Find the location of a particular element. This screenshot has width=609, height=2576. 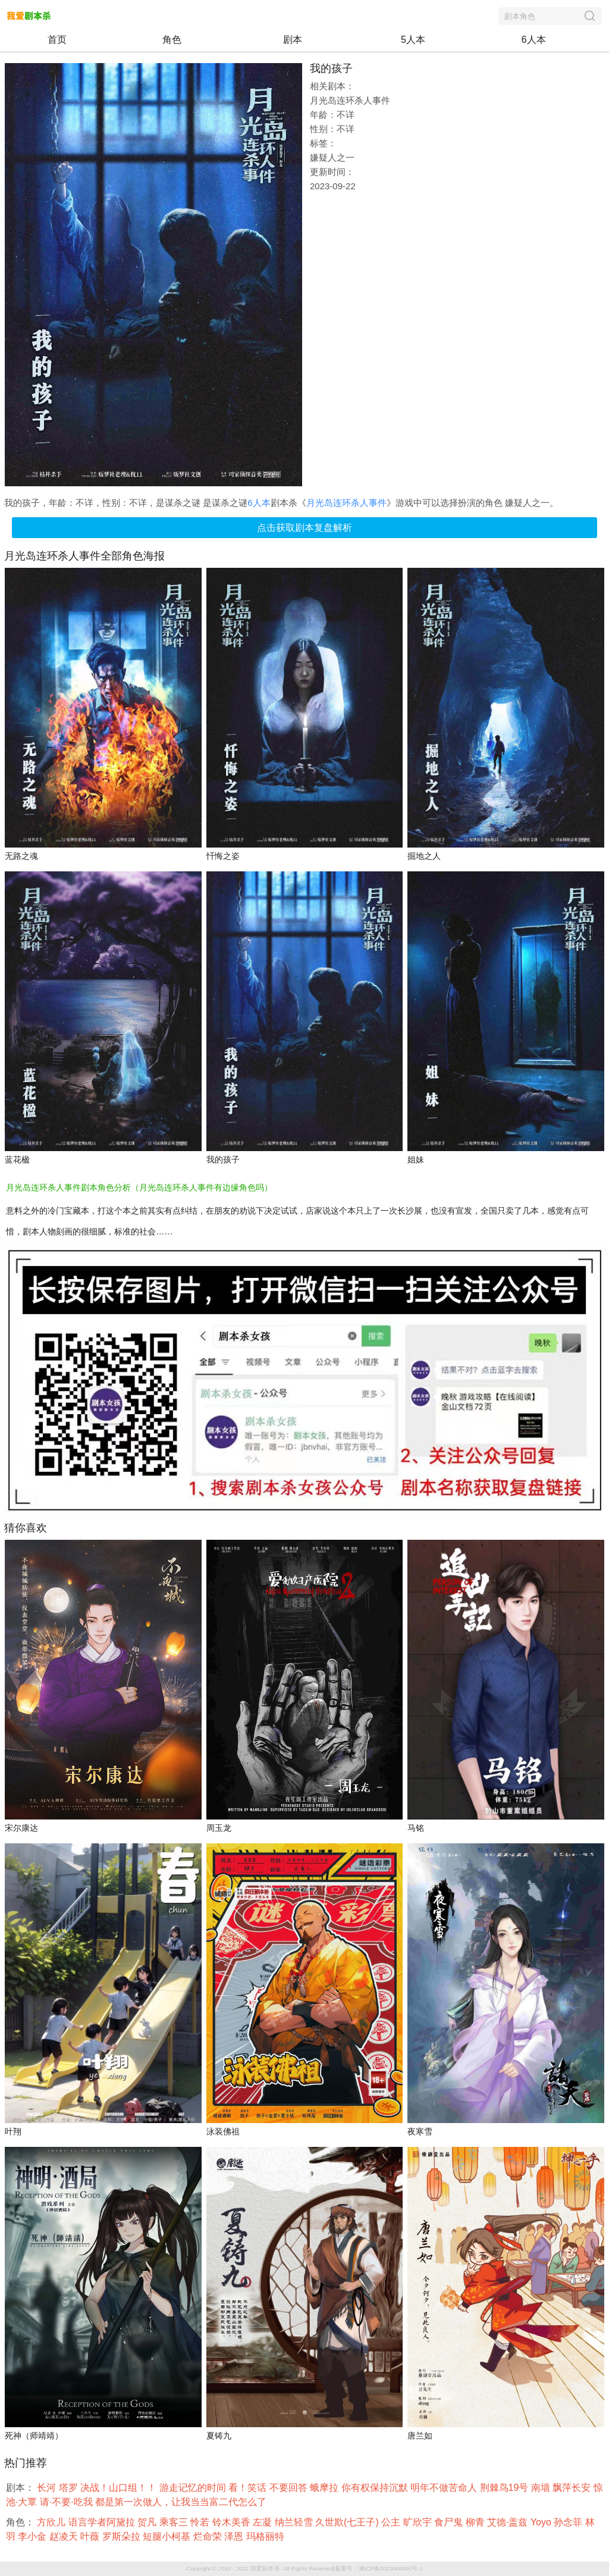

铃木美香 is located at coordinates (232, 2522).